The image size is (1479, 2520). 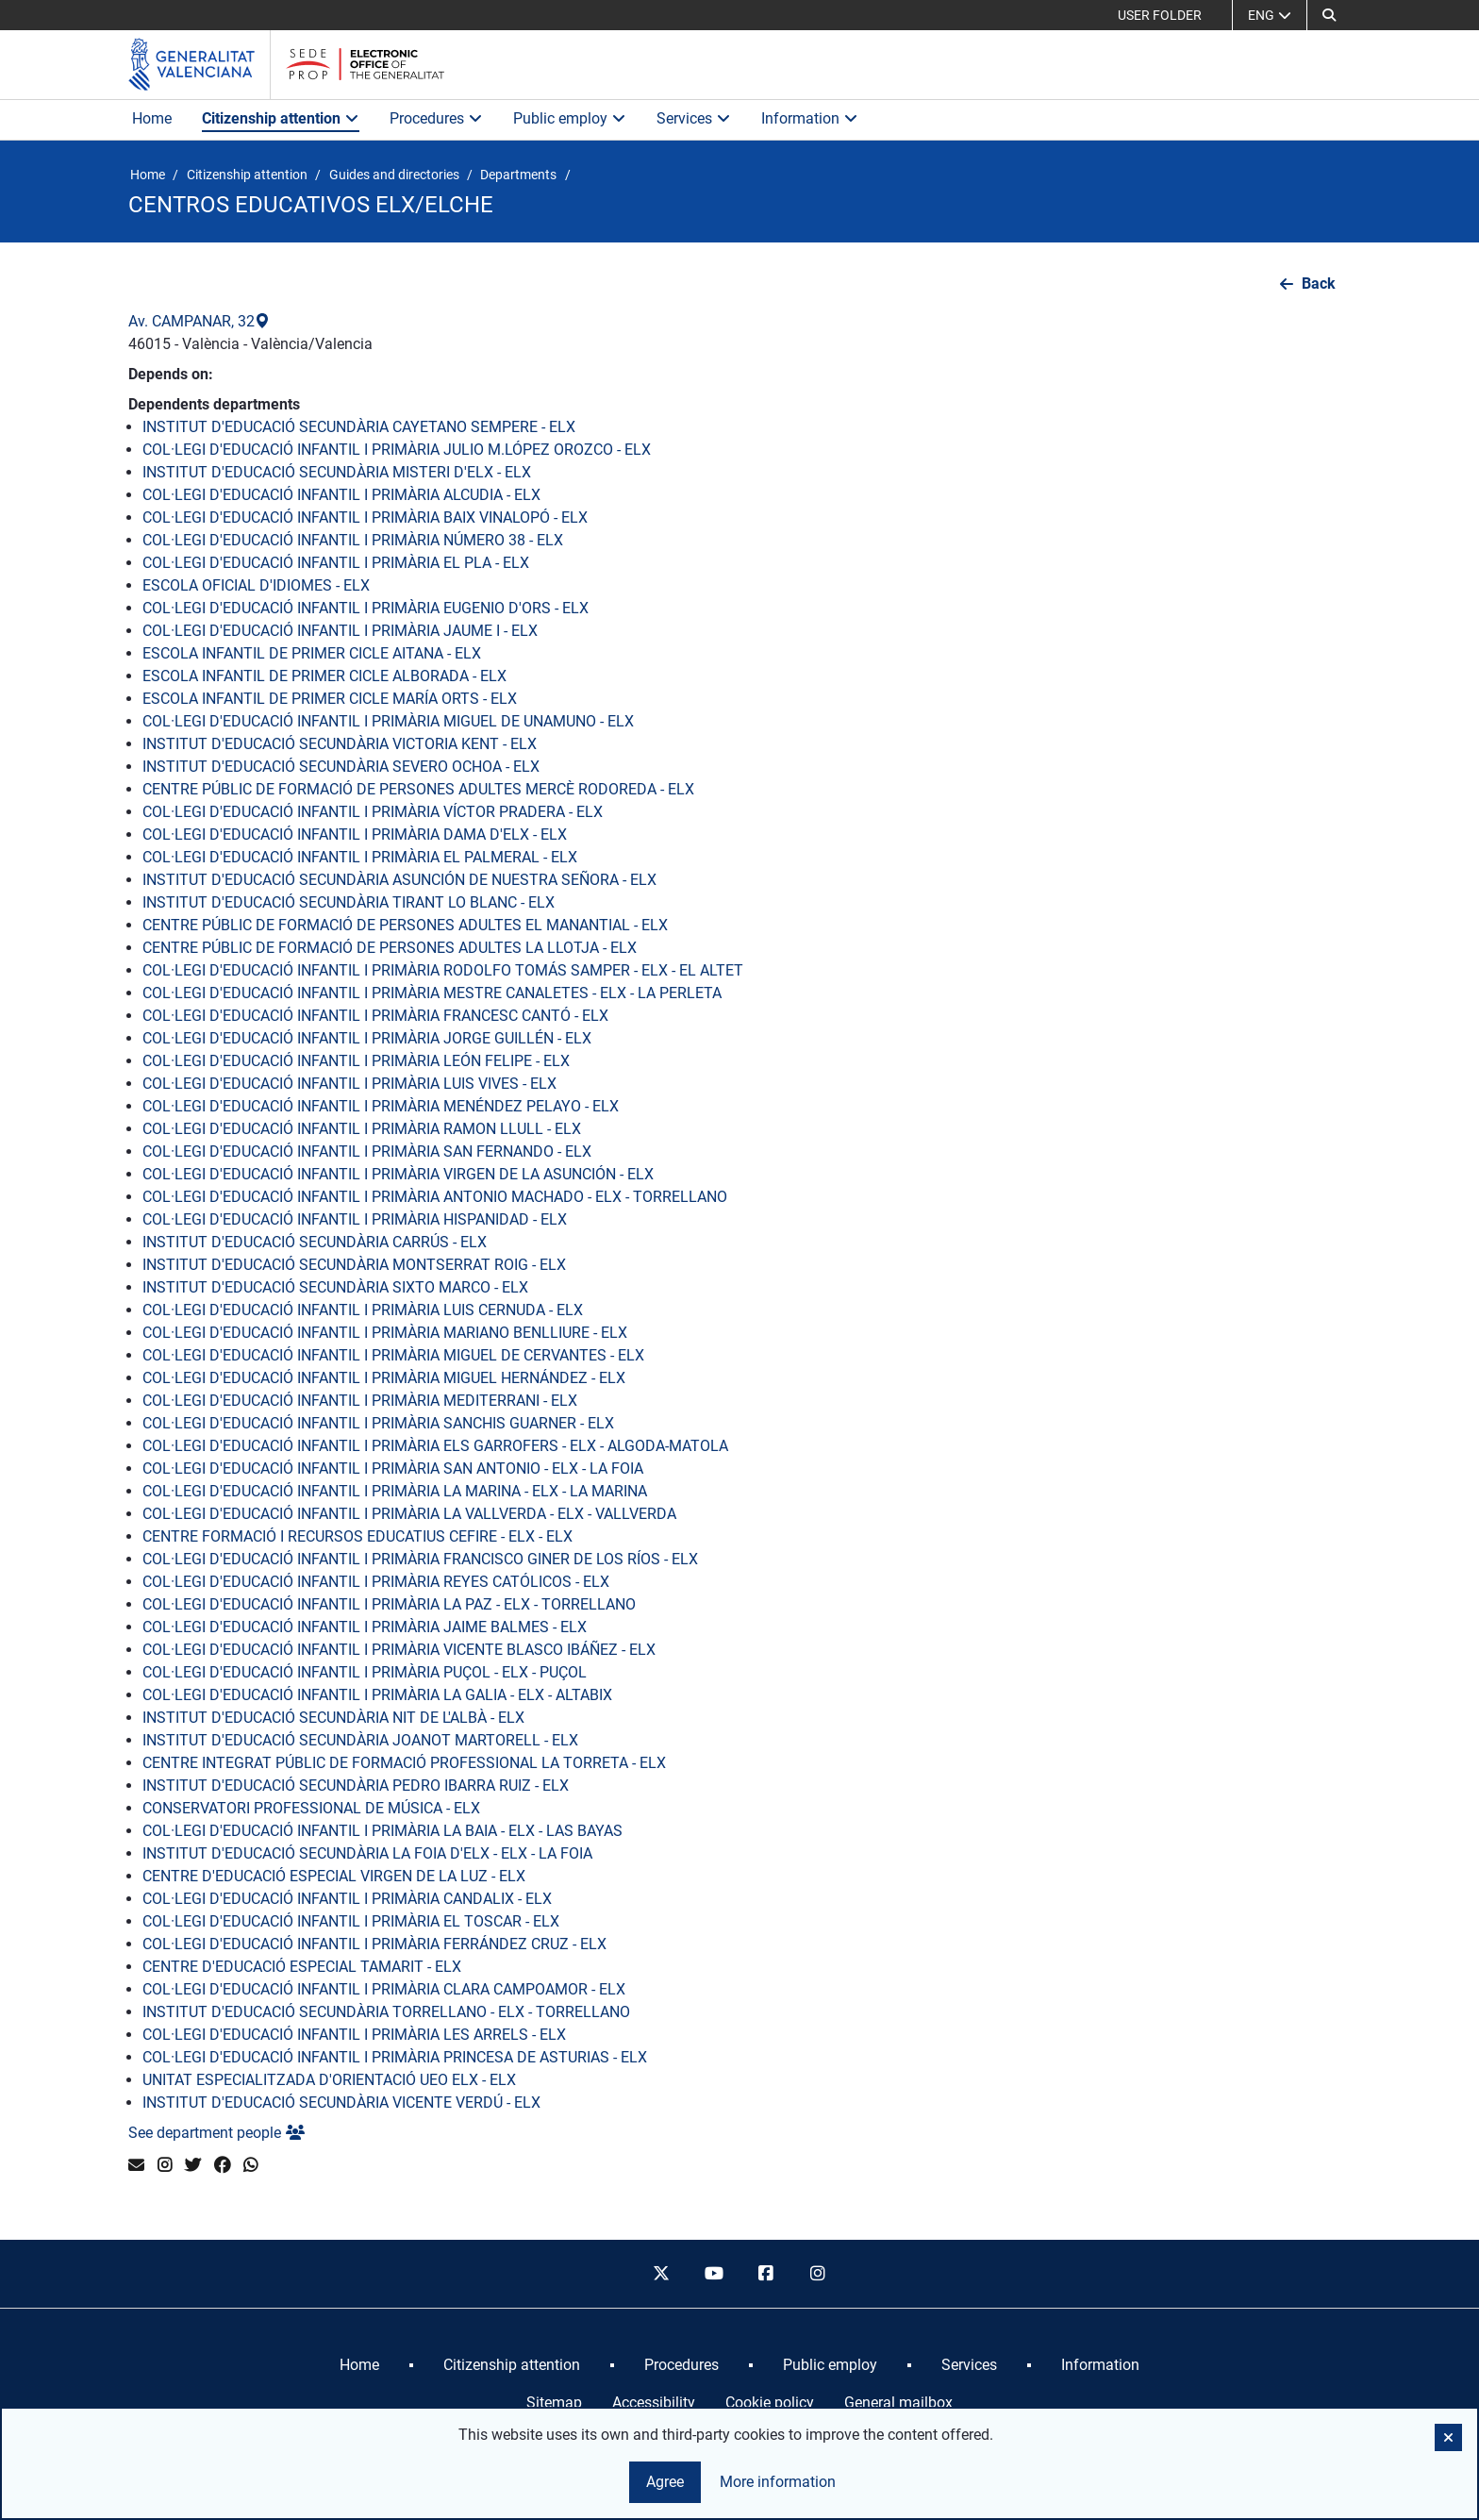 I want to click on INSTITUT D'EDUCACIÓ SECUNDÀRIA ASUNCIÓN DE NUESTRA SEÑORA - ELX, so click(x=399, y=880).